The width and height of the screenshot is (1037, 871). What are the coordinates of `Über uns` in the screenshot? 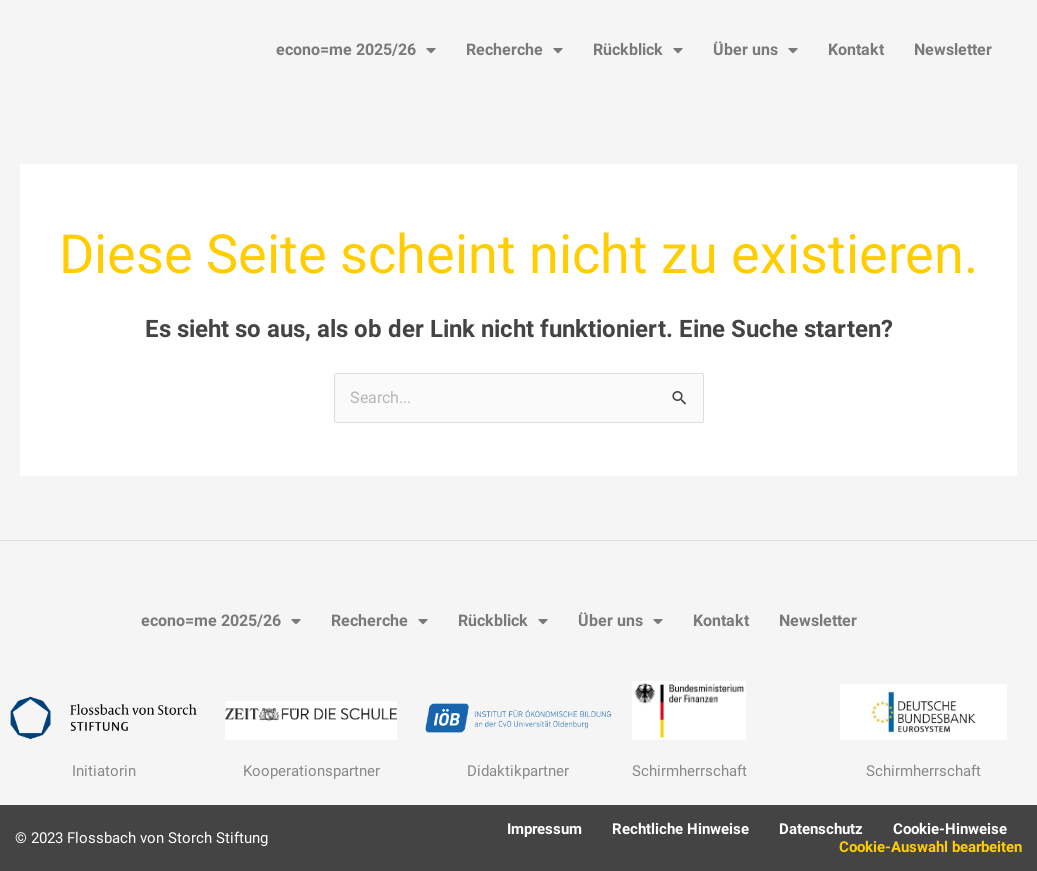 It's located at (755, 50).